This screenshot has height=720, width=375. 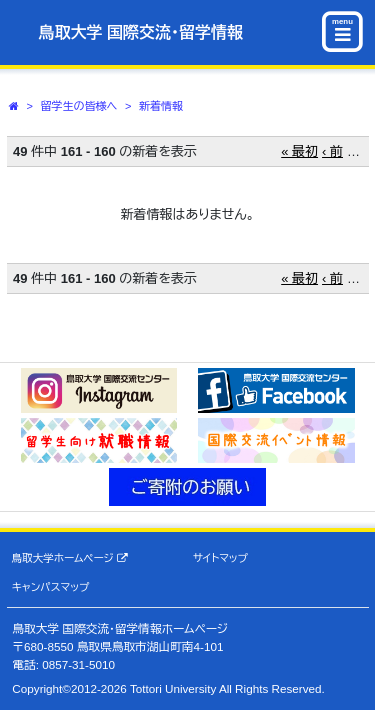 I want to click on キャンパスマップ, so click(x=51, y=587).